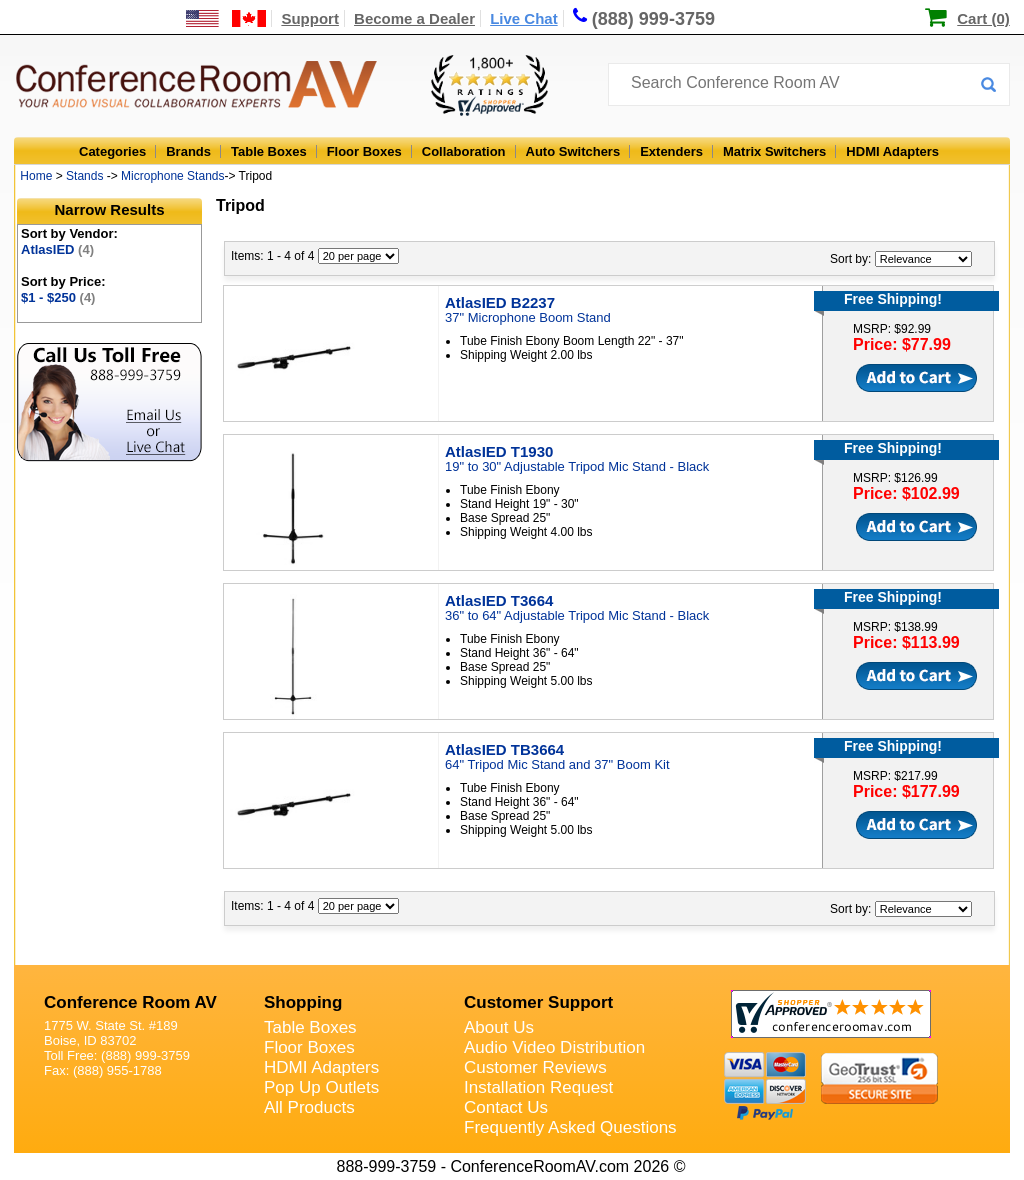 The width and height of the screenshot is (1024, 1180). I want to click on Stands, so click(84, 176).